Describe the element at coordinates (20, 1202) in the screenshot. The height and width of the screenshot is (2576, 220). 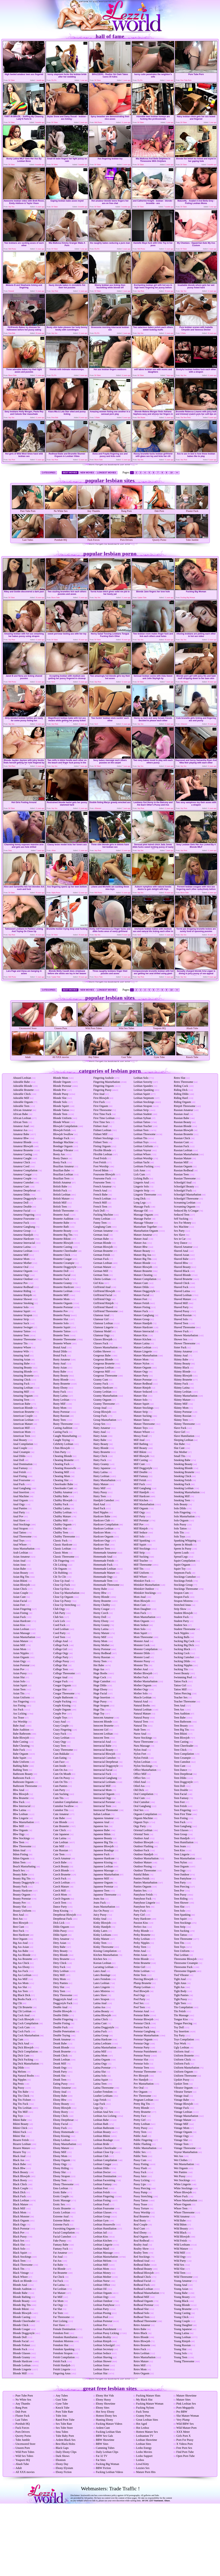
I see `Amateur Doll` at that location.